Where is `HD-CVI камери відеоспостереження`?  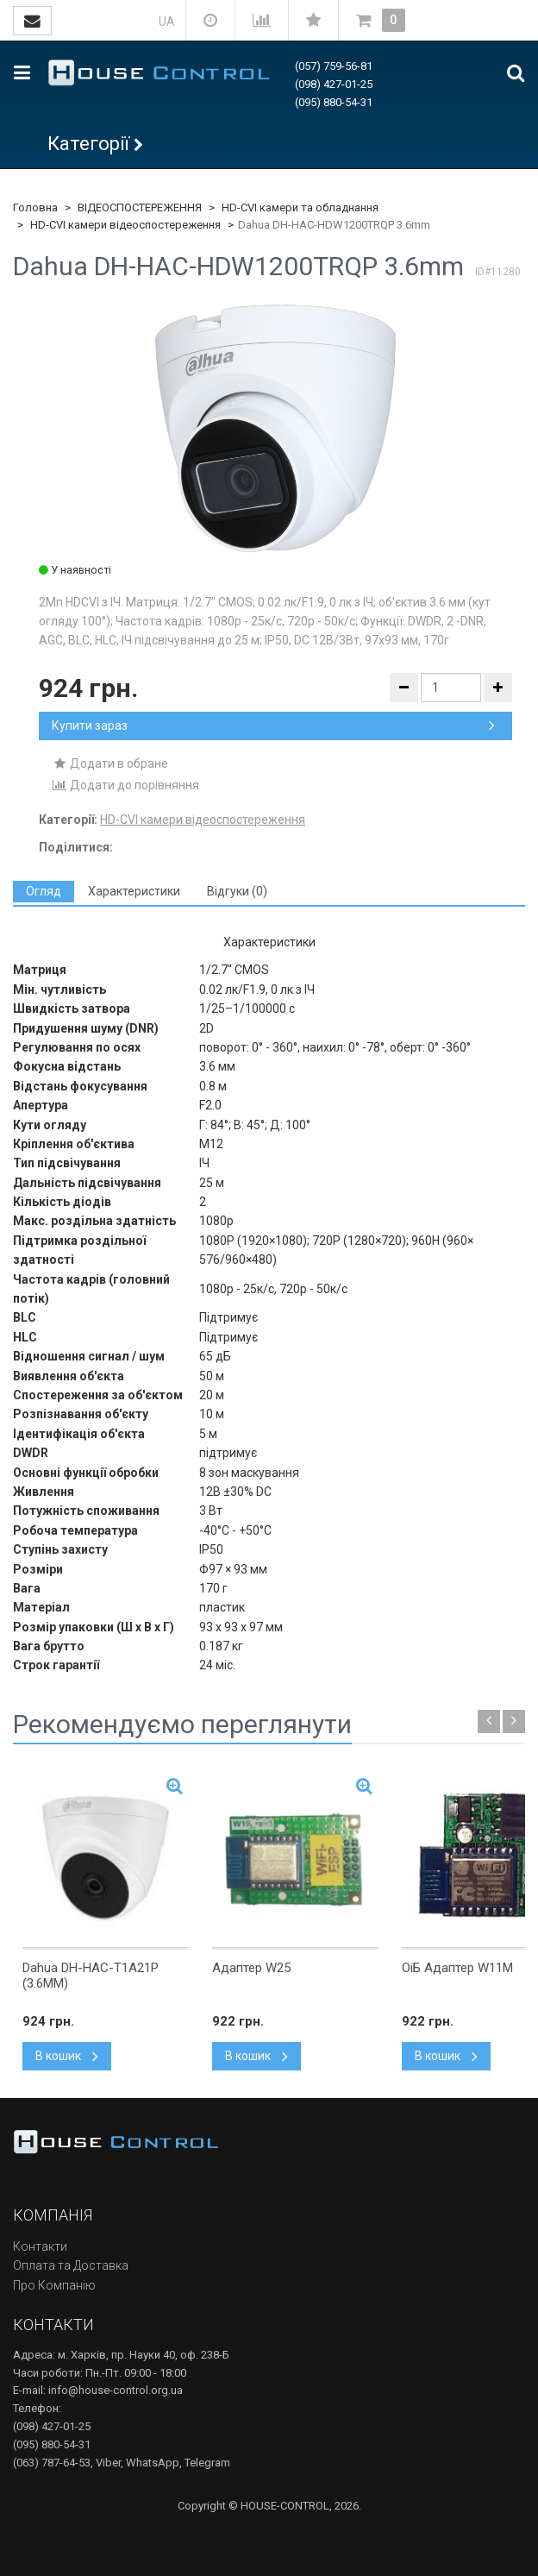
HD-CVI камери відеоспостереження is located at coordinates (125, 224).